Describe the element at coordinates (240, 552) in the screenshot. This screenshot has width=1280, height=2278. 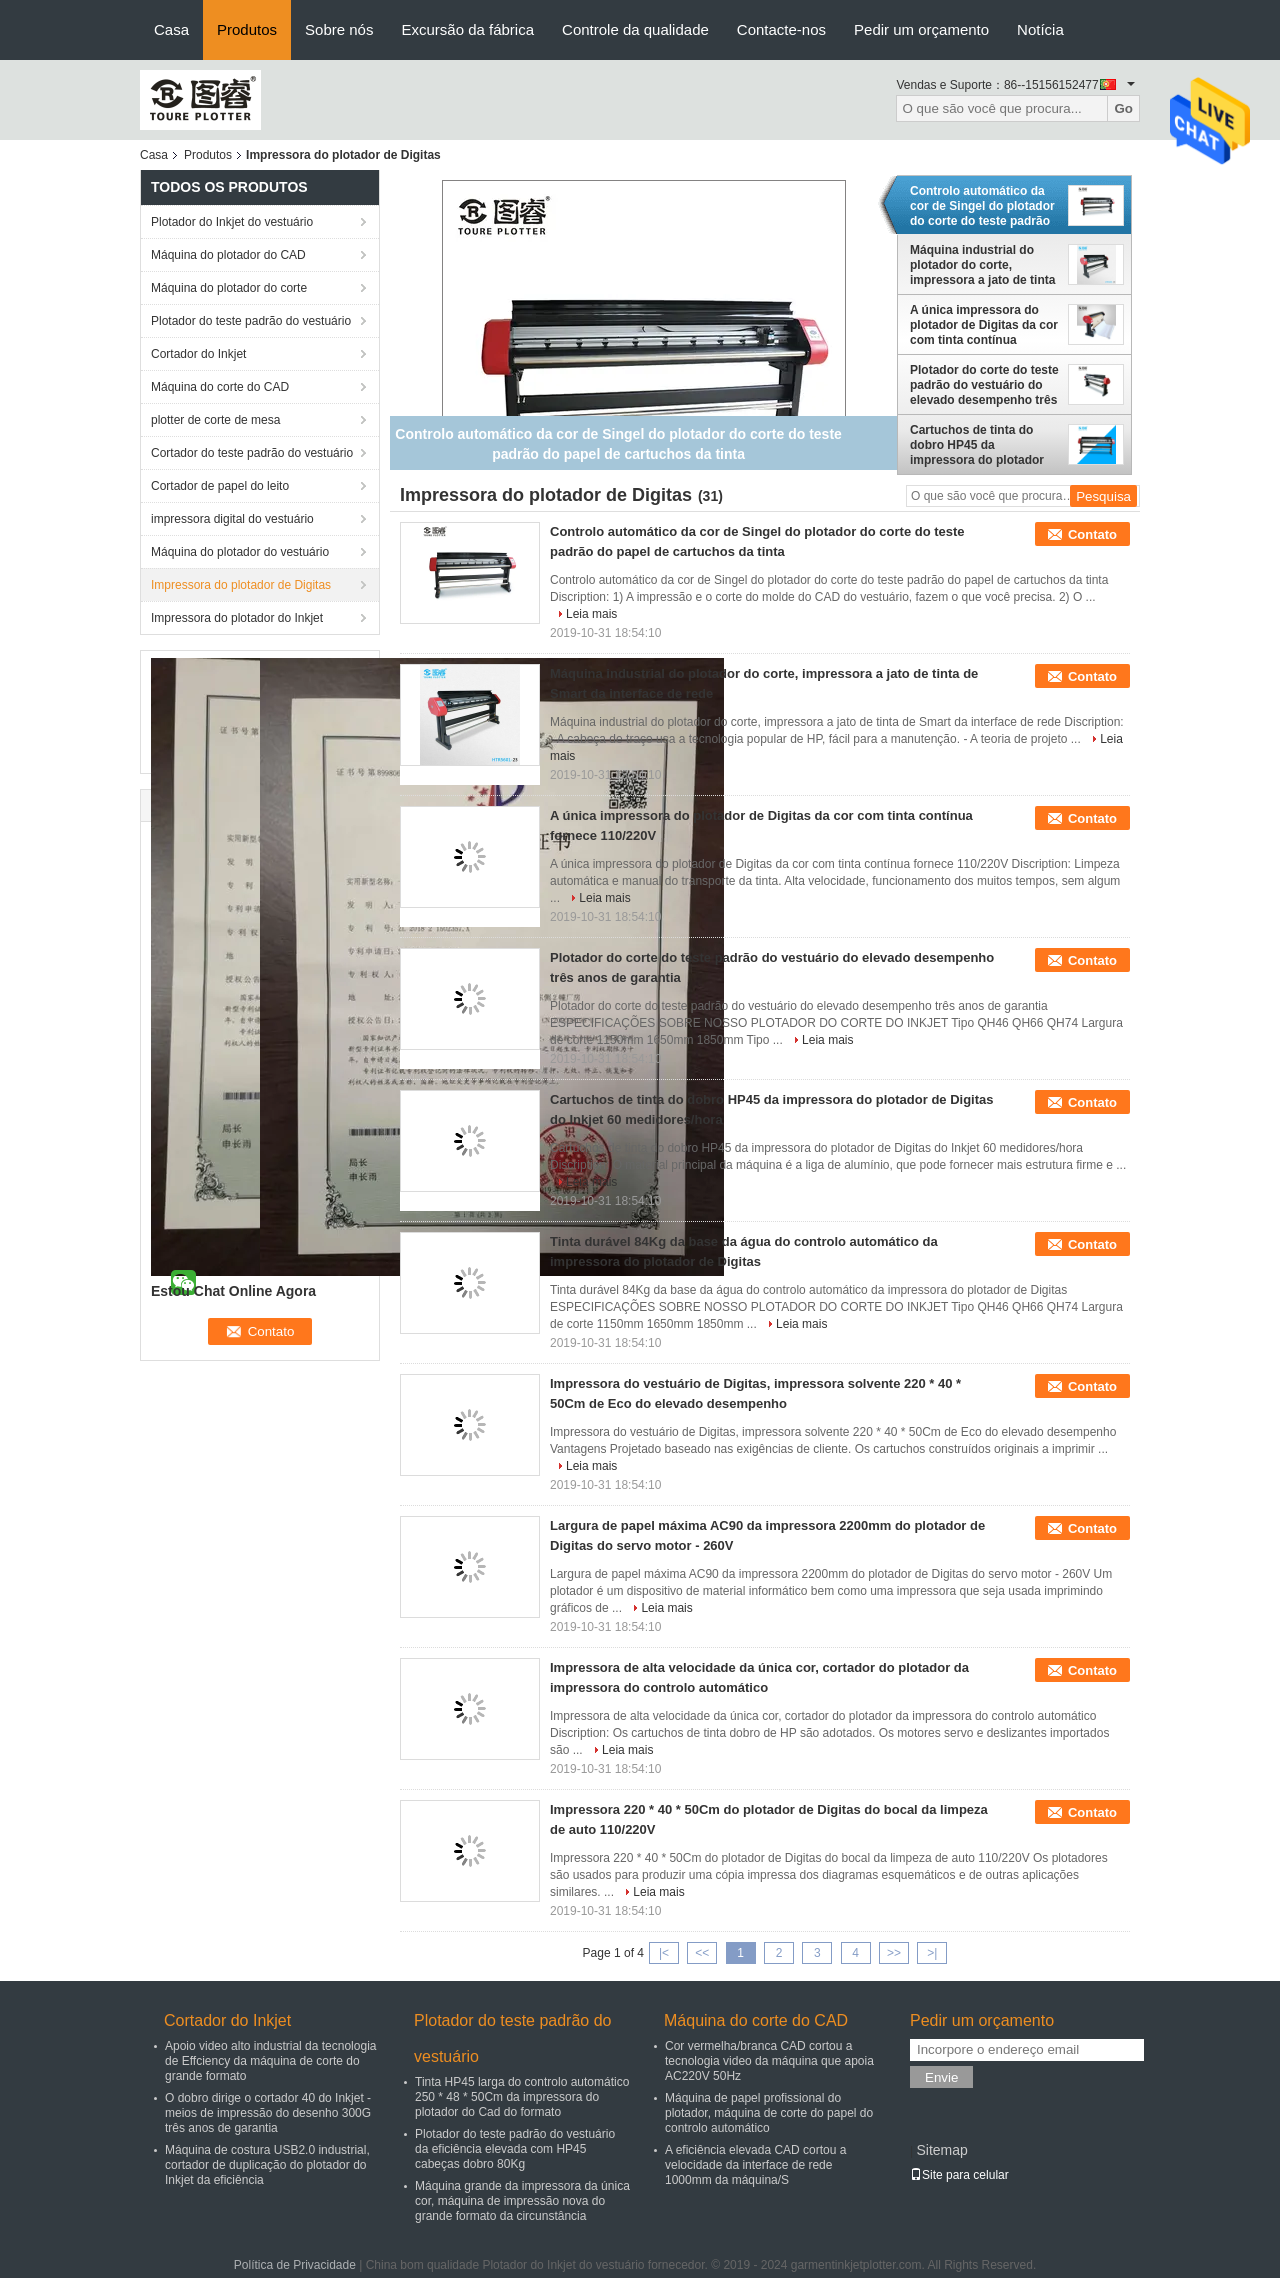
I see `Máquina do plotador do vestuário` at that location.